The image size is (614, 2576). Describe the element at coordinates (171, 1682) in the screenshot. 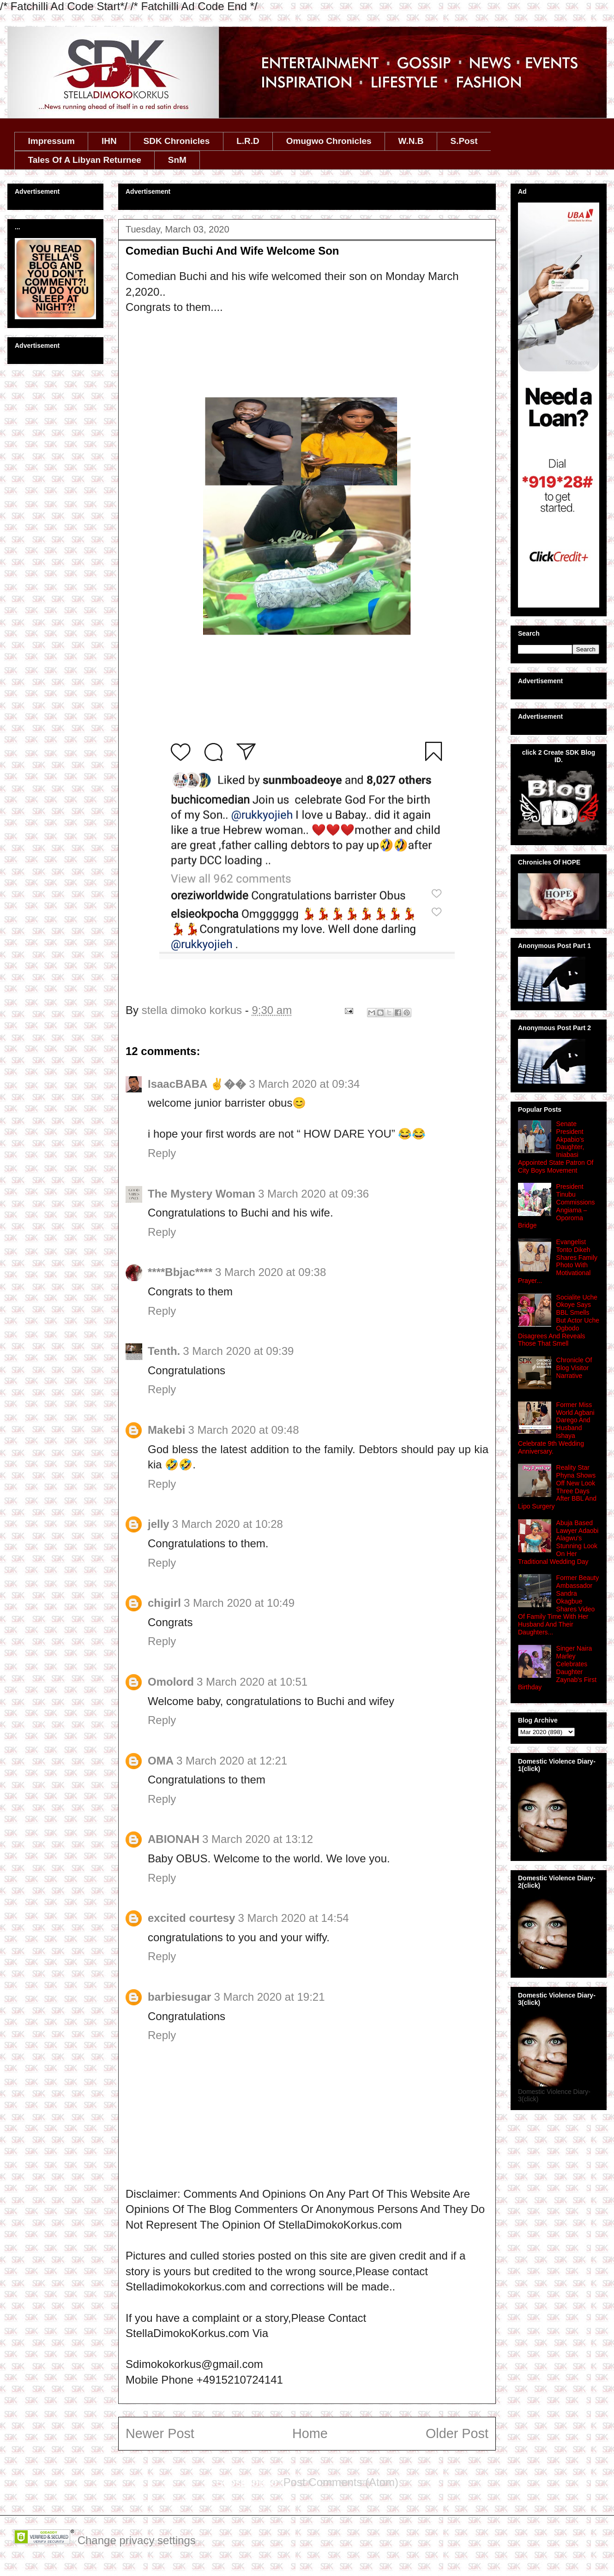

I see `Omolord` at that location.